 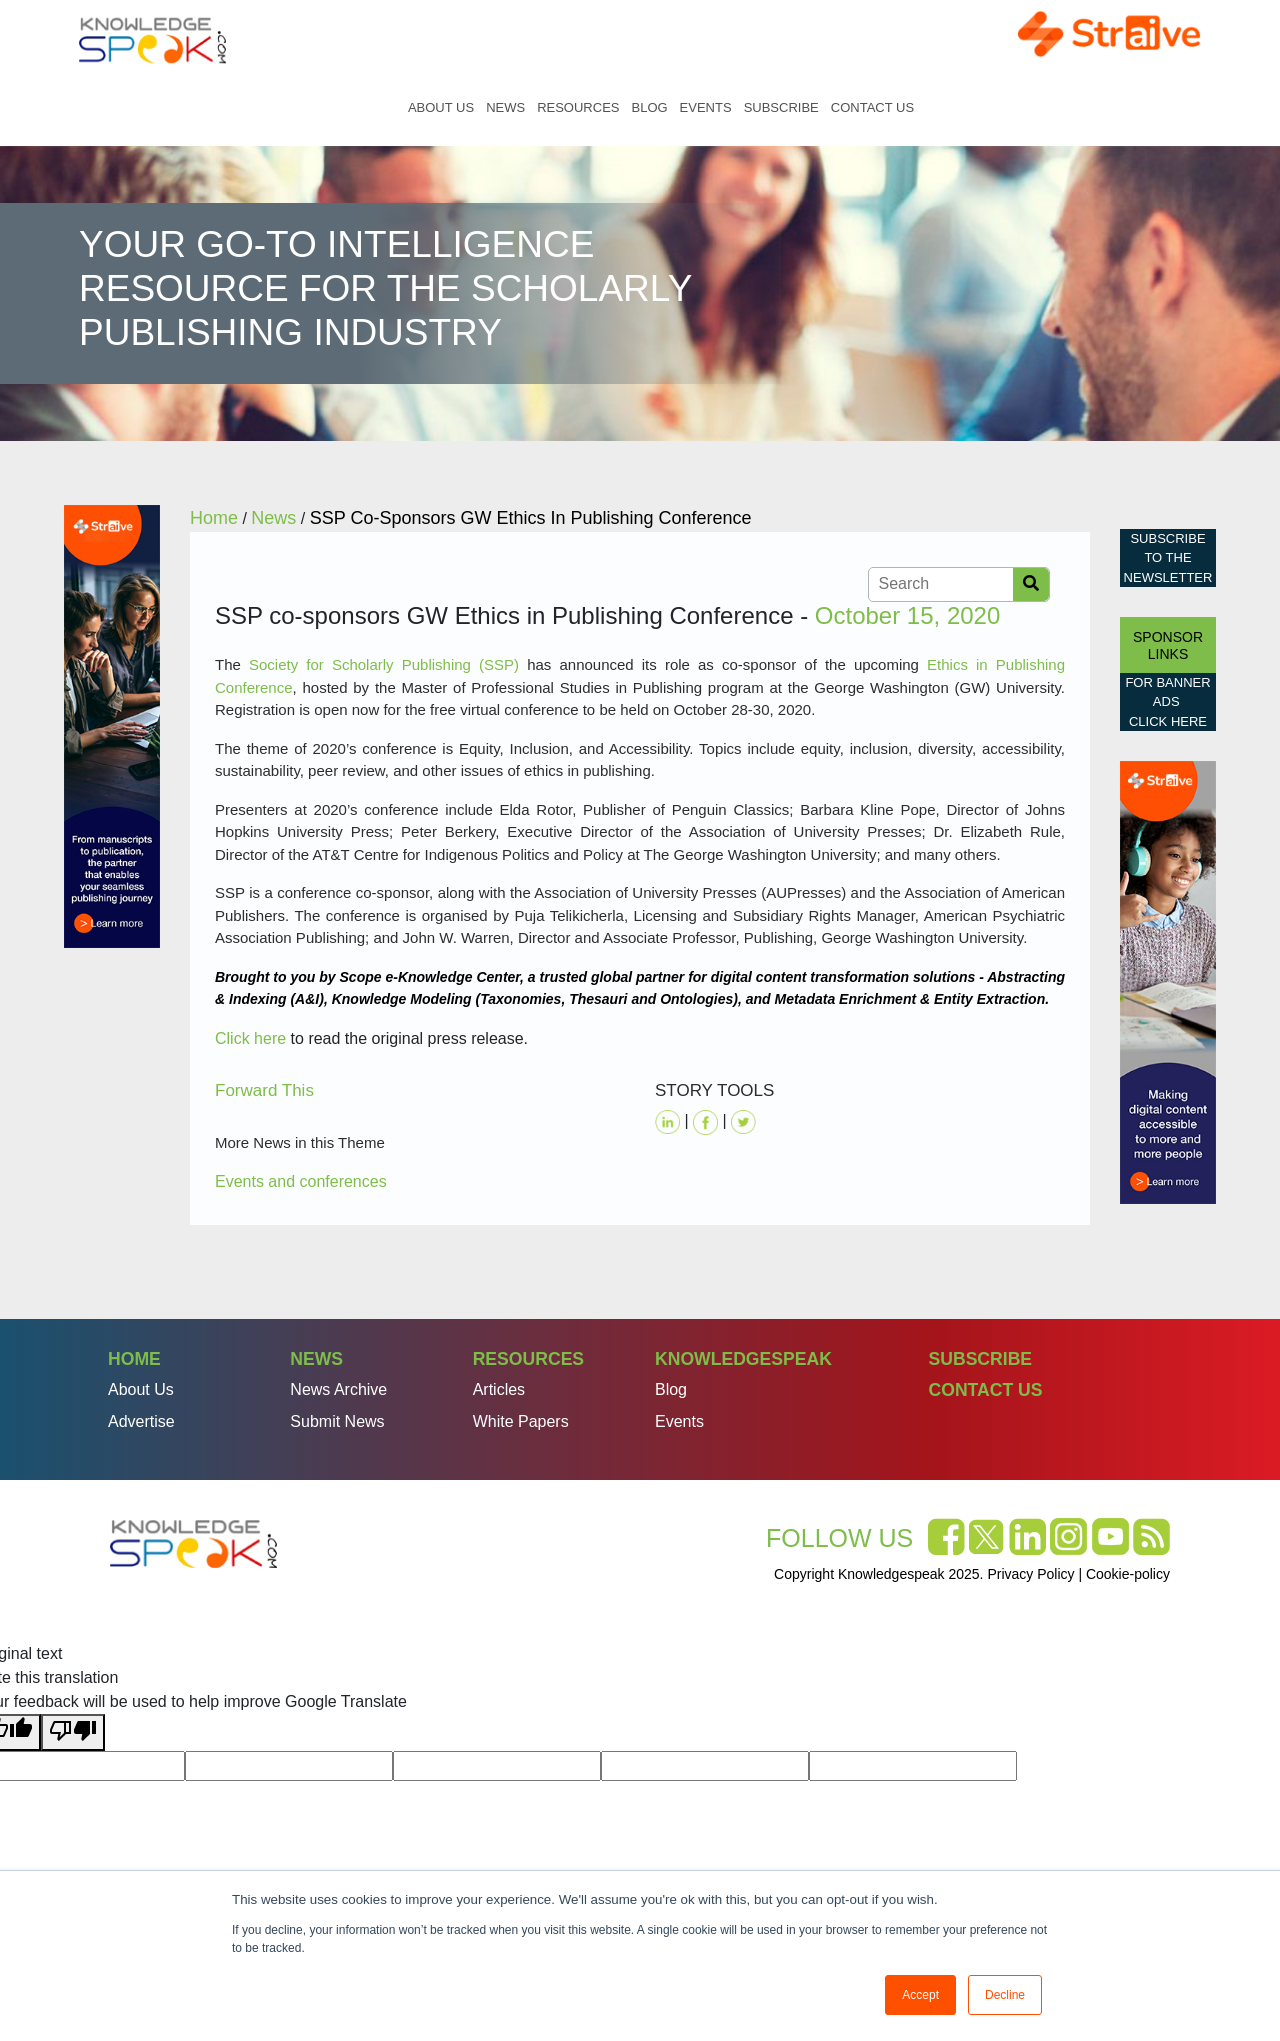 I want to click on About Us, so click(x=441, y=107).